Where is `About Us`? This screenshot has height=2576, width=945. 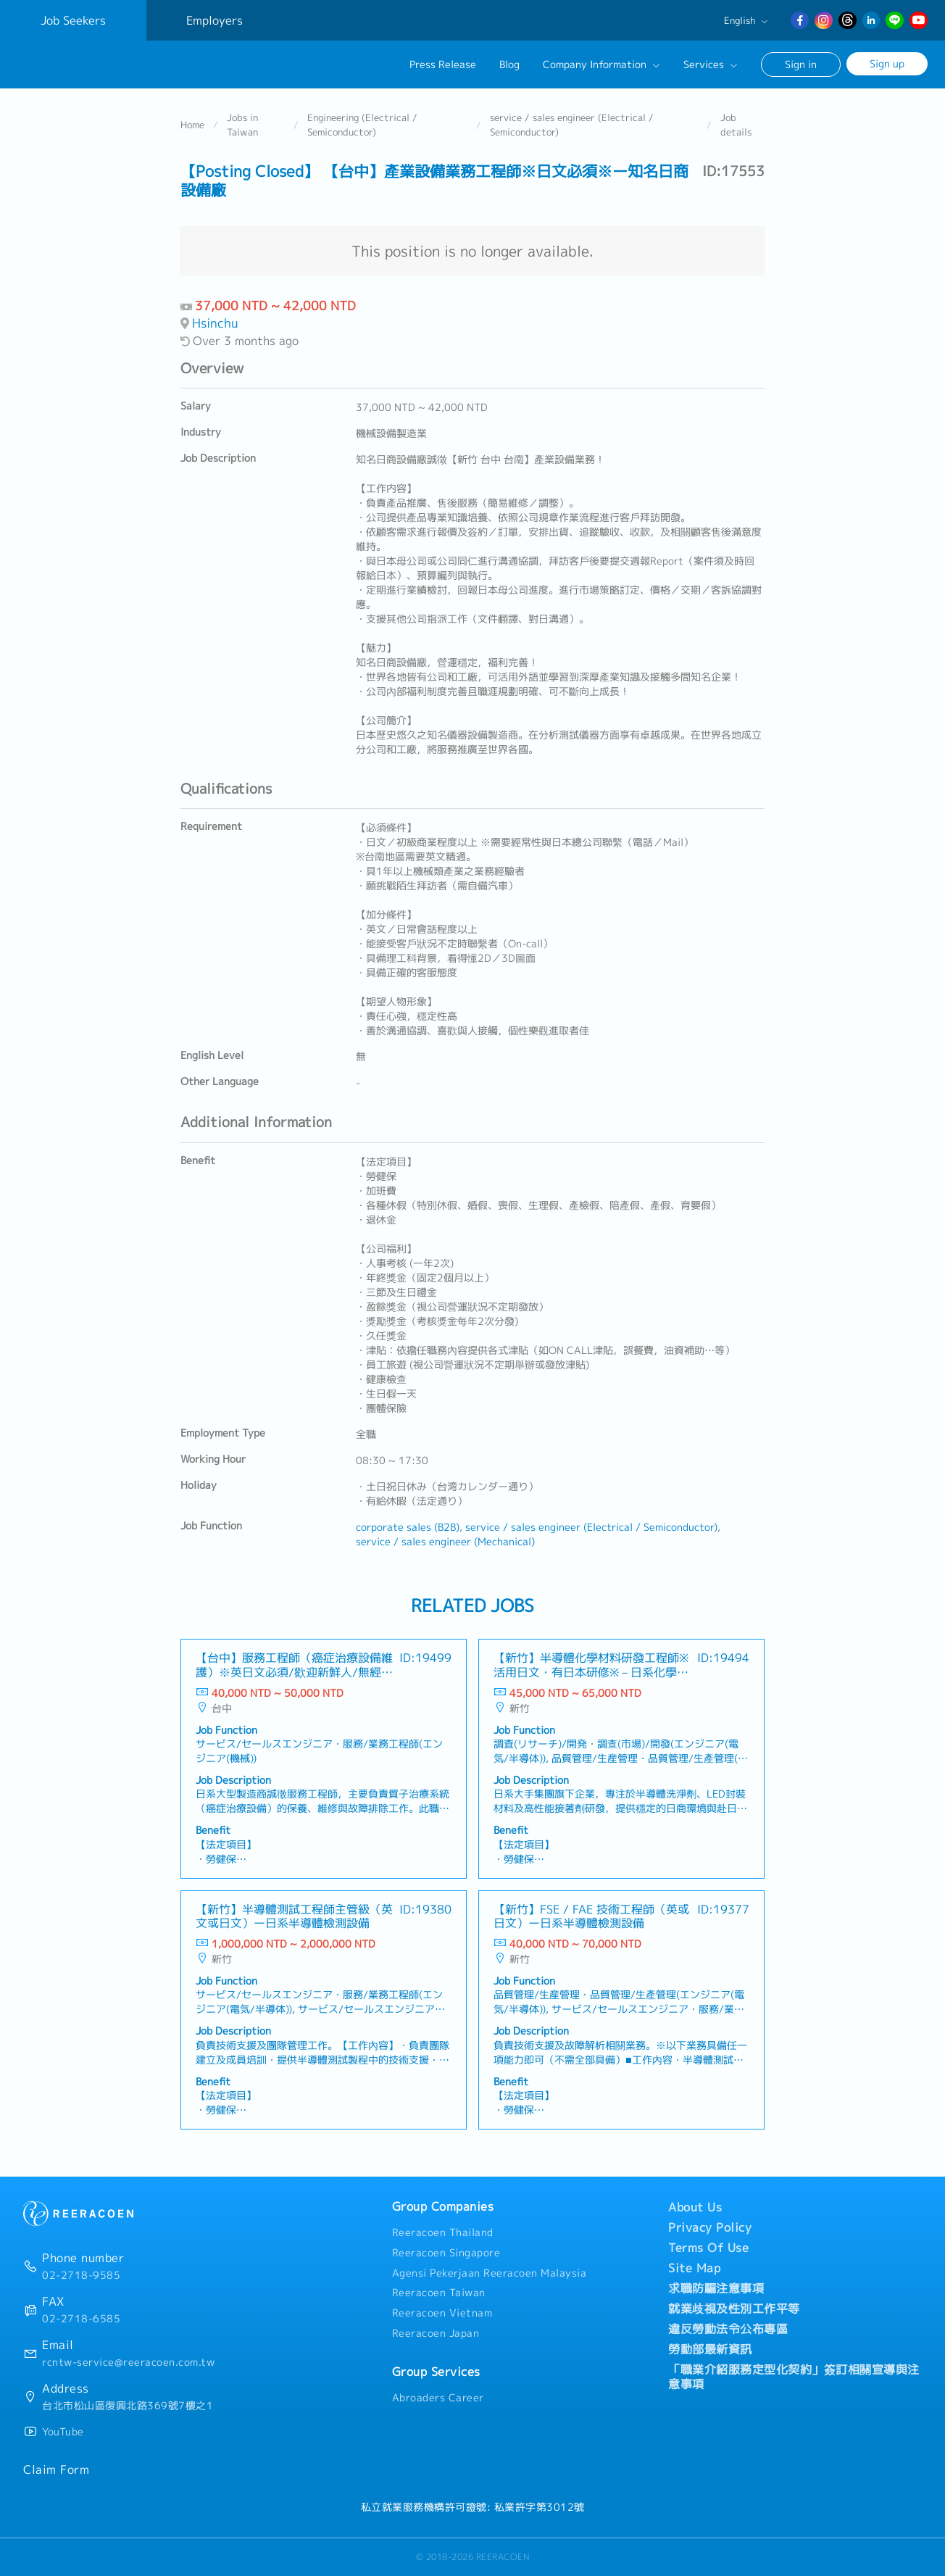 About Us is located at coordinates (695, 2207).